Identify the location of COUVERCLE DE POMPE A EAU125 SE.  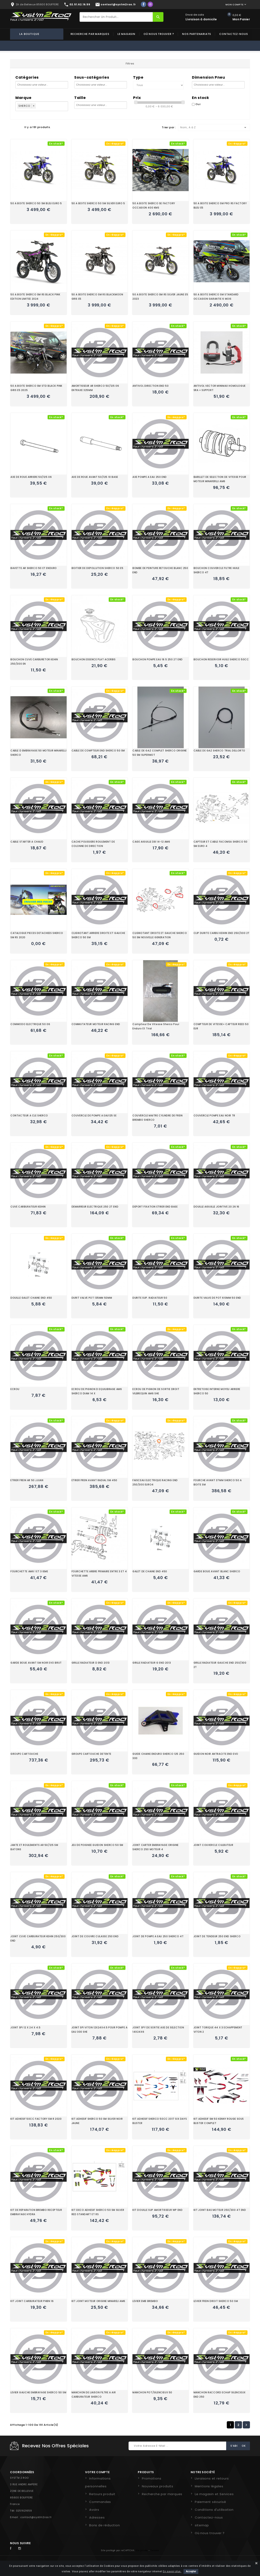
(94, 1115).